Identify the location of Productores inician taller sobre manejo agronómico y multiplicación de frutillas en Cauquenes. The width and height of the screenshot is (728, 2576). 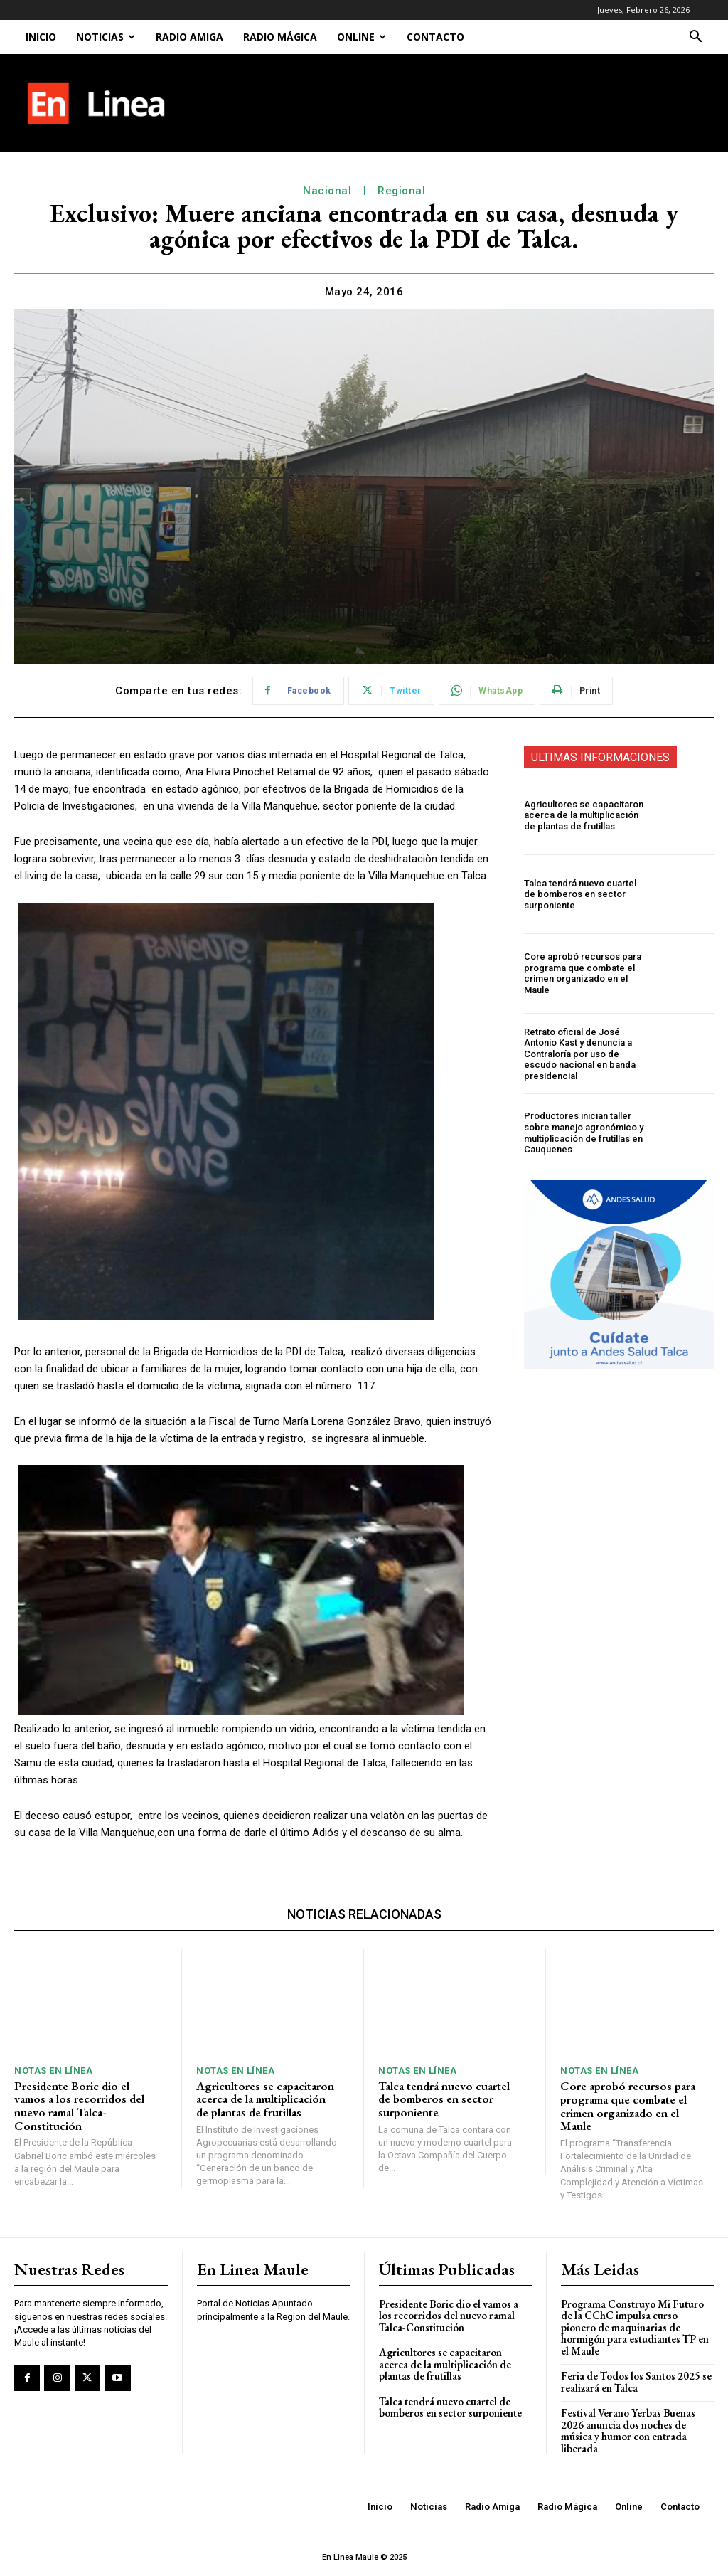
(583, 1133).